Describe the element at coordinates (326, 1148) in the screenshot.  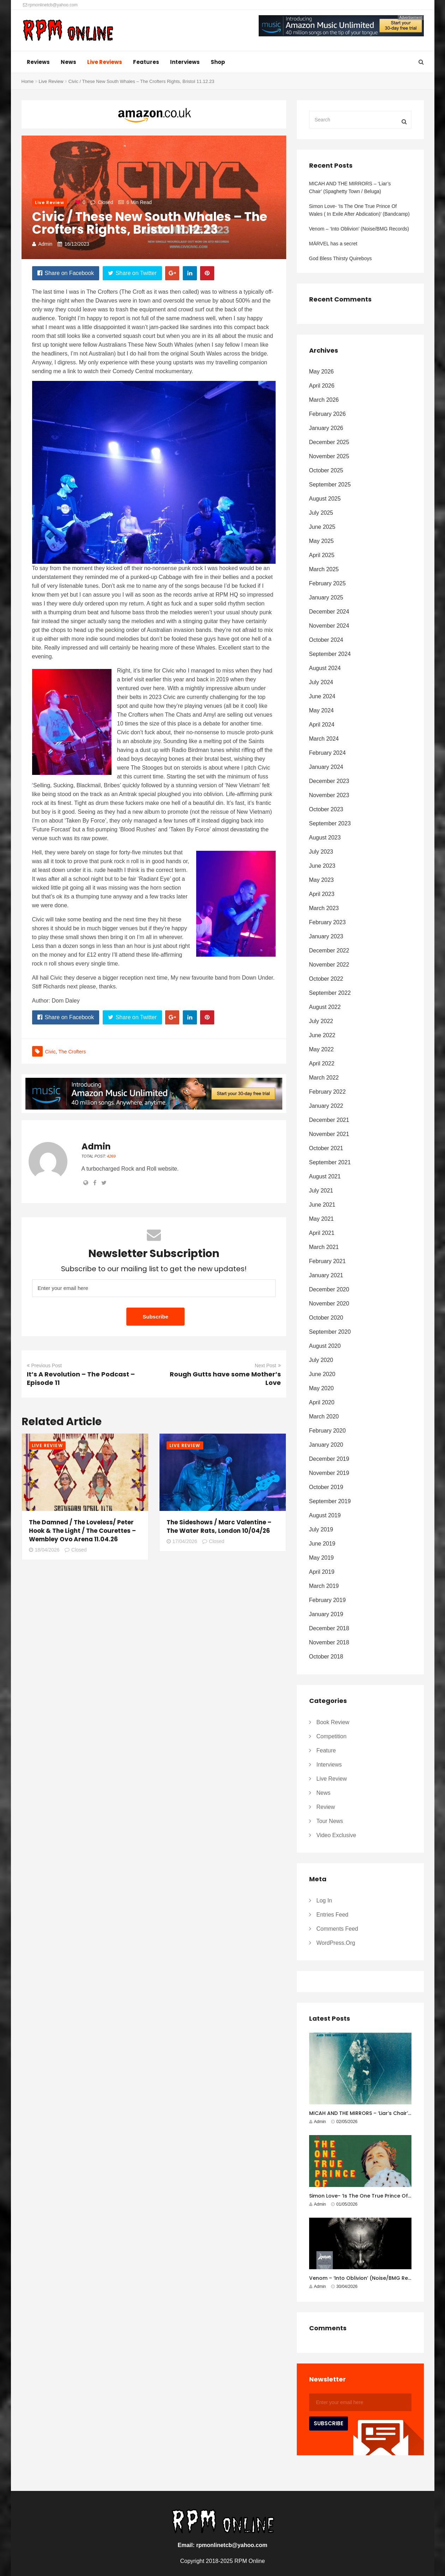
I see `October 2021` at that location.